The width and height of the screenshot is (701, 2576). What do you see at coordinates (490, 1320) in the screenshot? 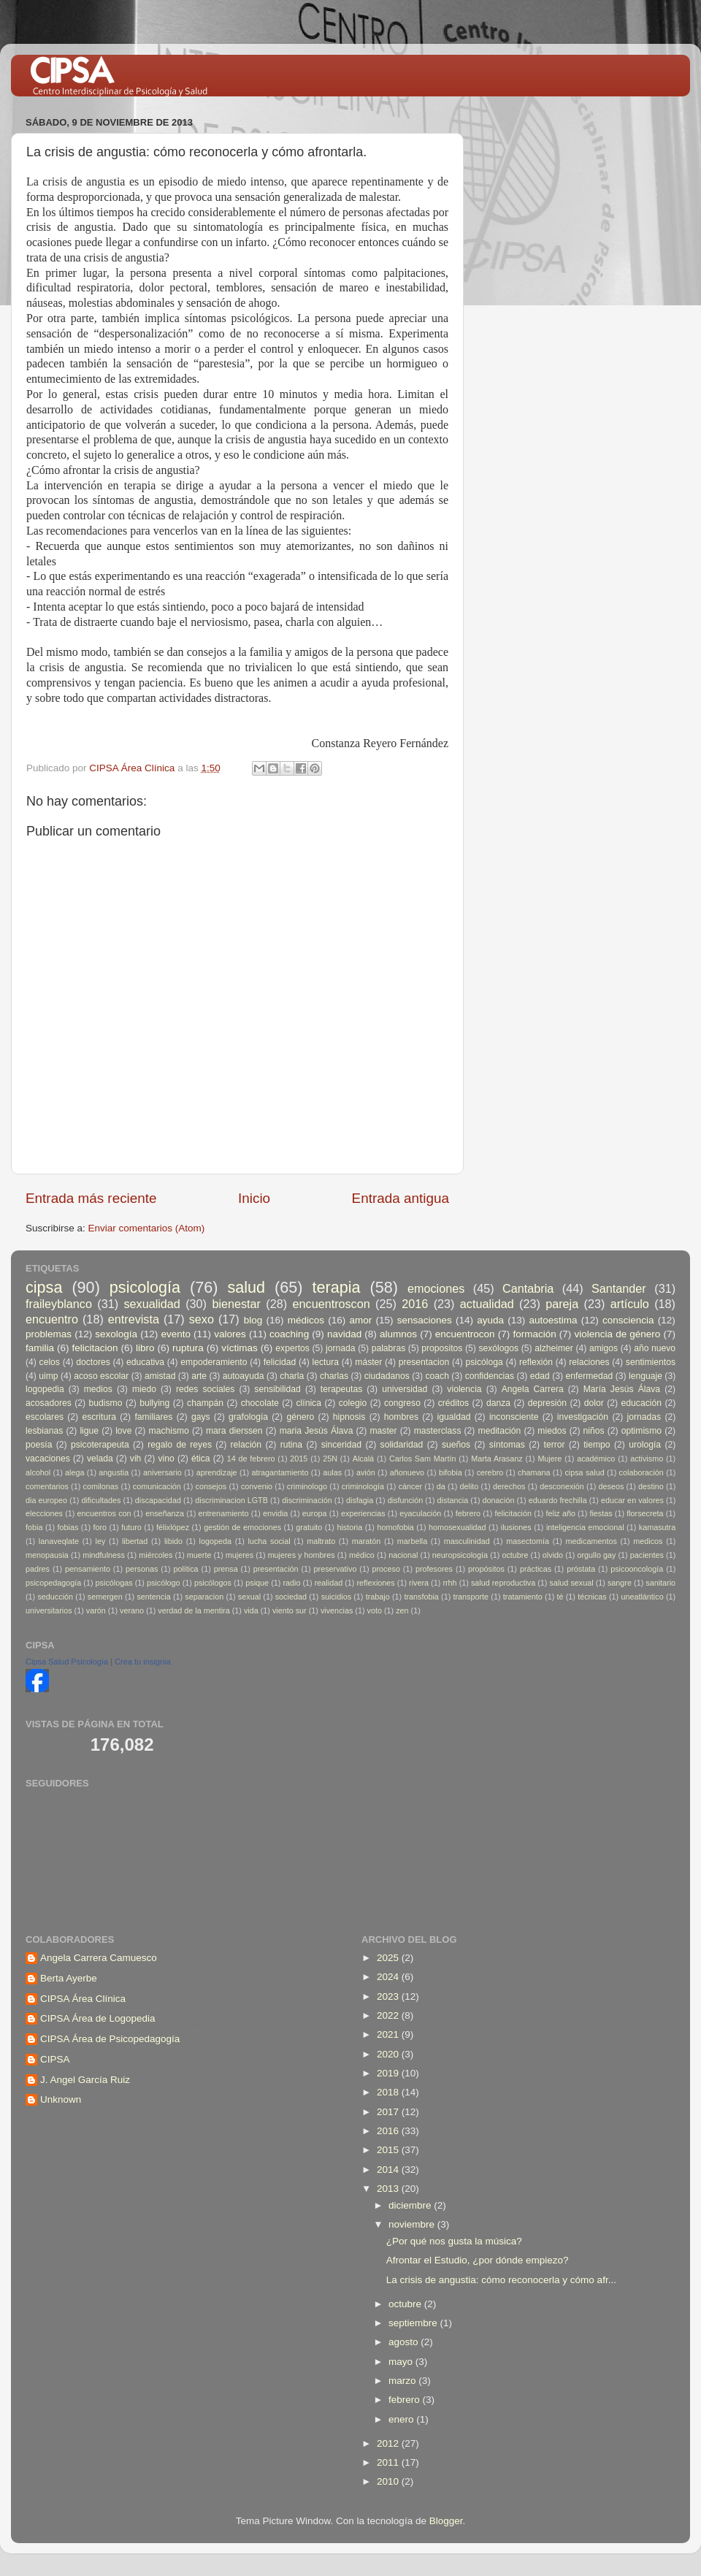
I see `ayuda` at bounding box center [490, 1320].